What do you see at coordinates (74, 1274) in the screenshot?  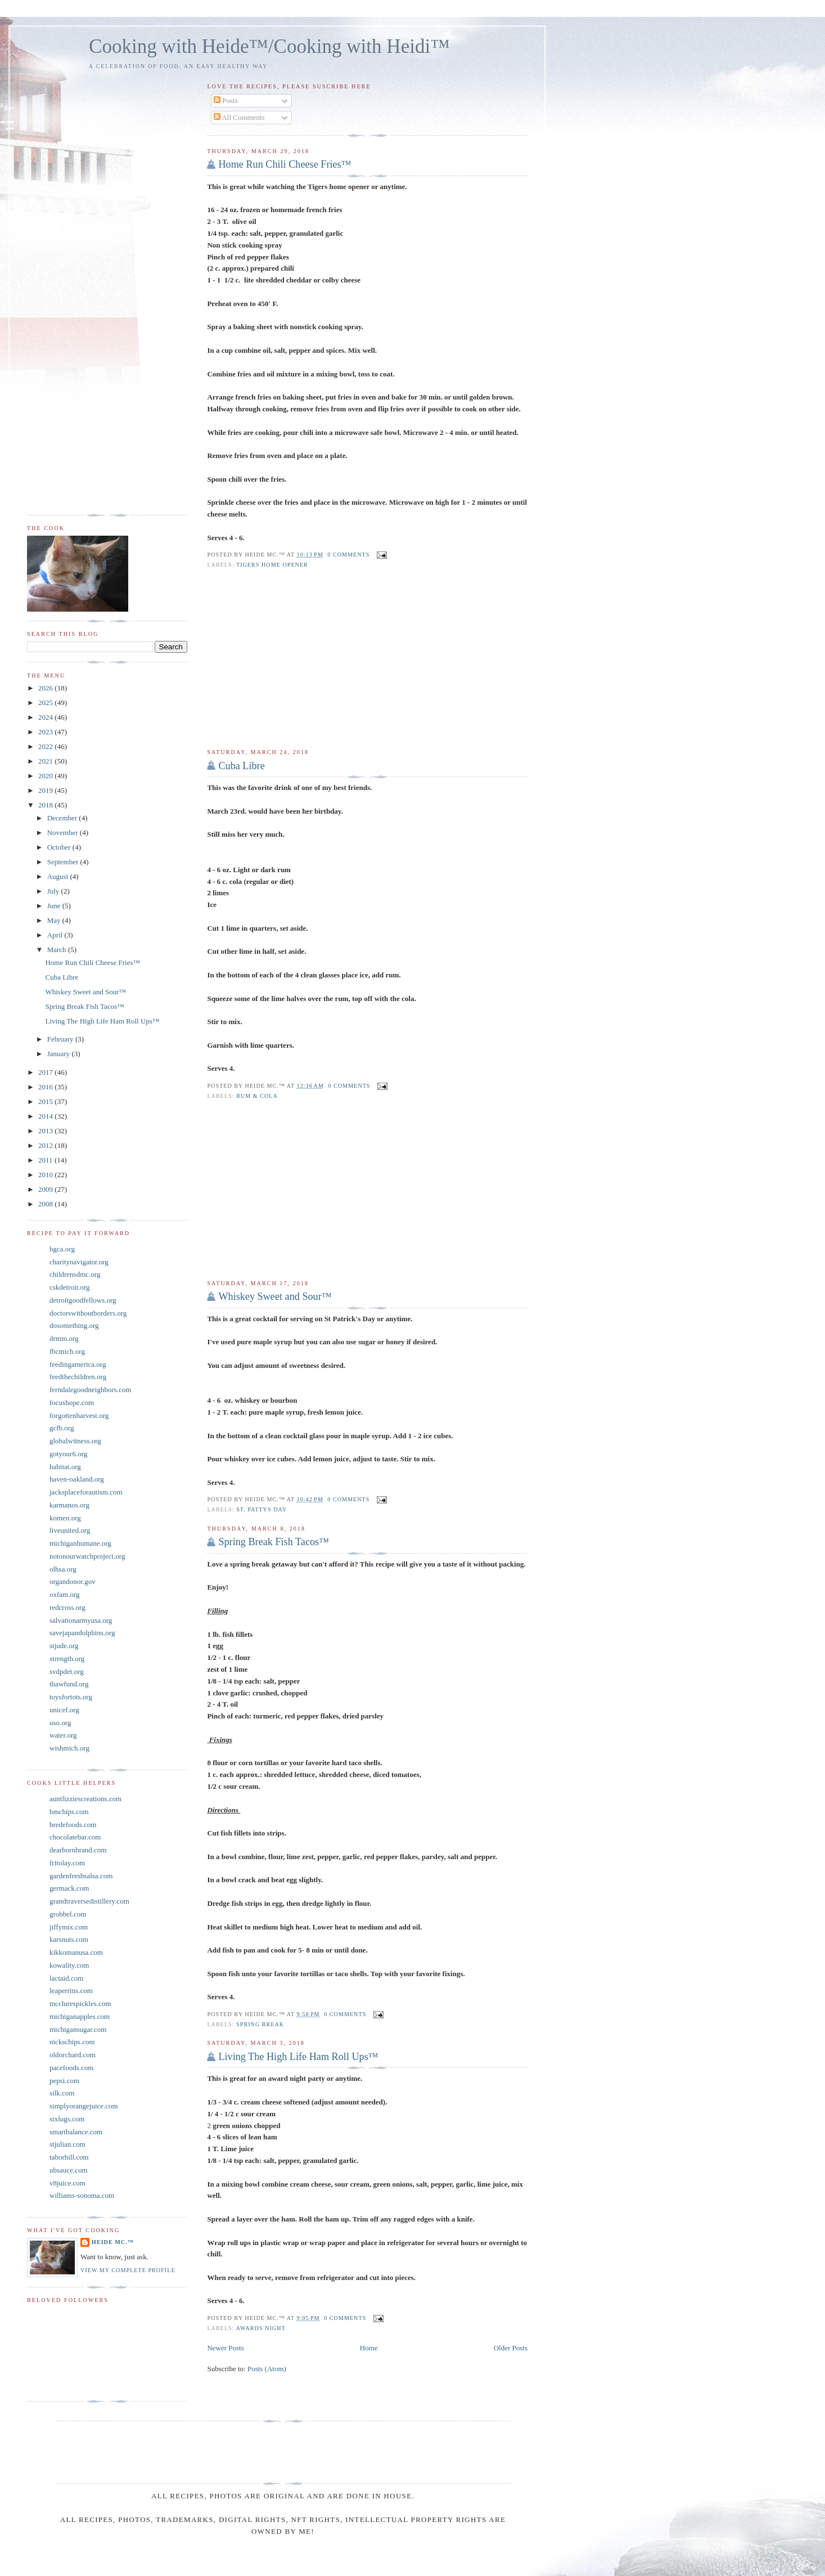 I see `childrensdmc.org` at bounding box center [74, 1274].